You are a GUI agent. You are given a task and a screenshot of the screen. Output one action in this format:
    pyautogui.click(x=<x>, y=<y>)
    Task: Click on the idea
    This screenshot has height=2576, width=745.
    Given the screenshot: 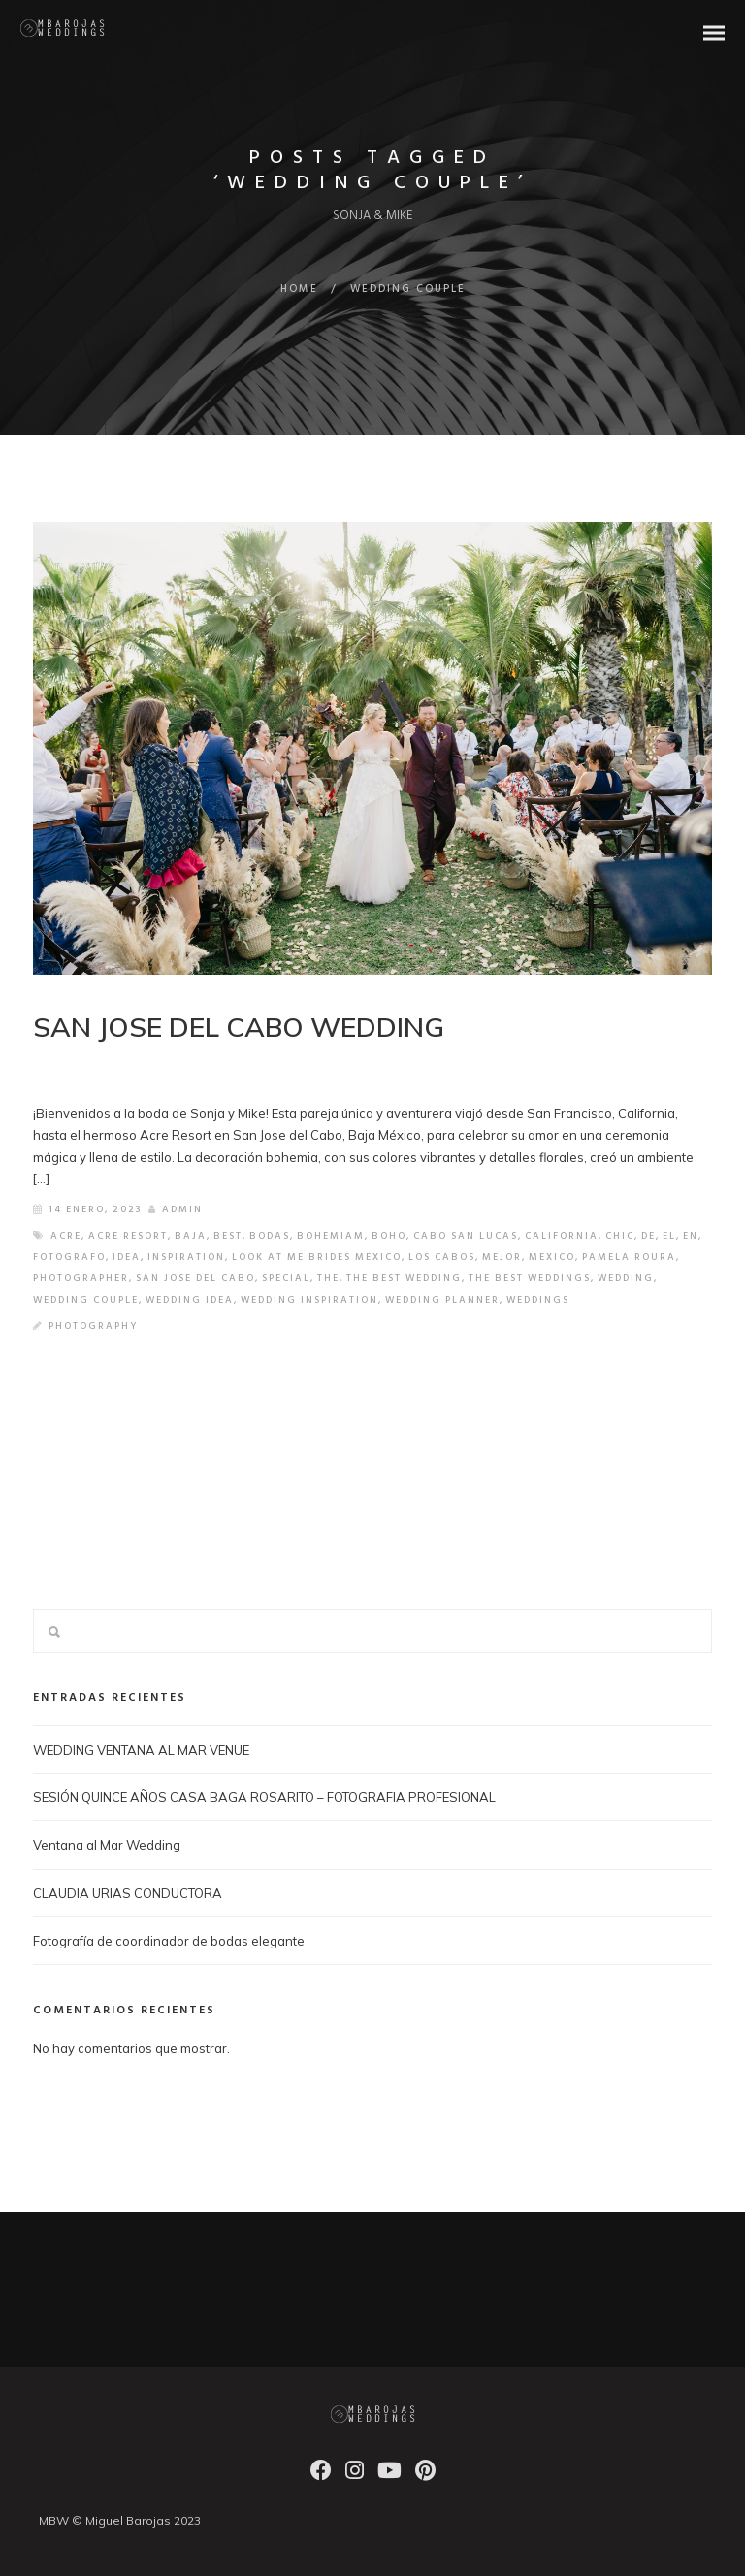 What is the action you would take?
    pyautogui.click(x=127, y=1257)
    